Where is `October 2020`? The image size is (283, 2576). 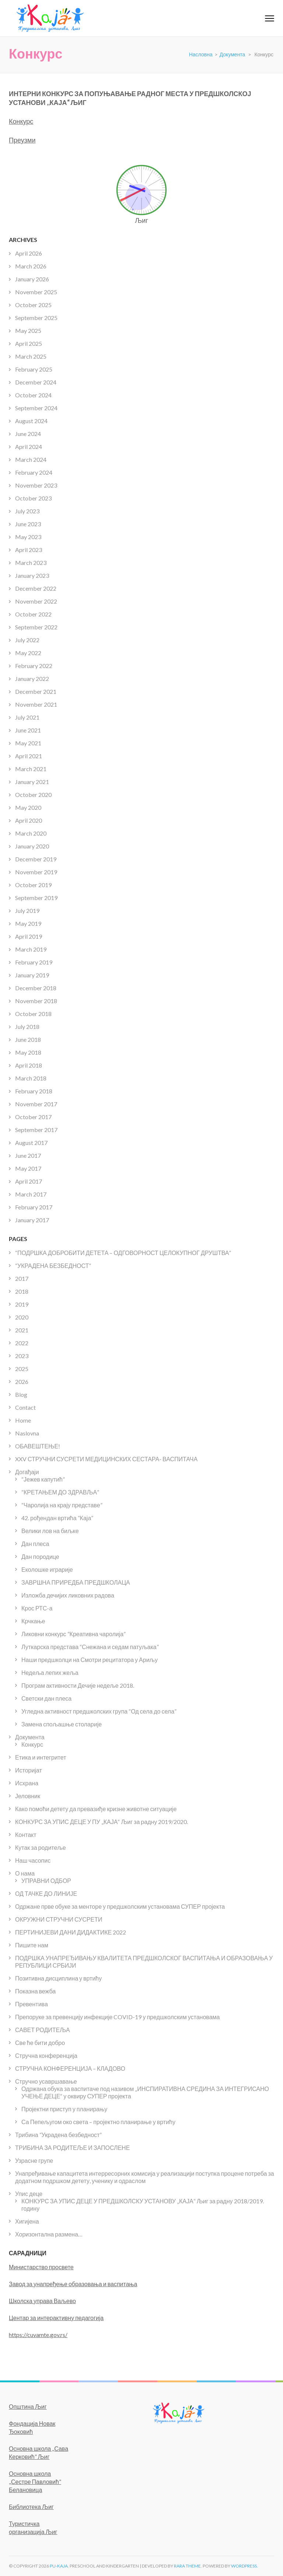 October 2020 is located at coordinates (33, 794).